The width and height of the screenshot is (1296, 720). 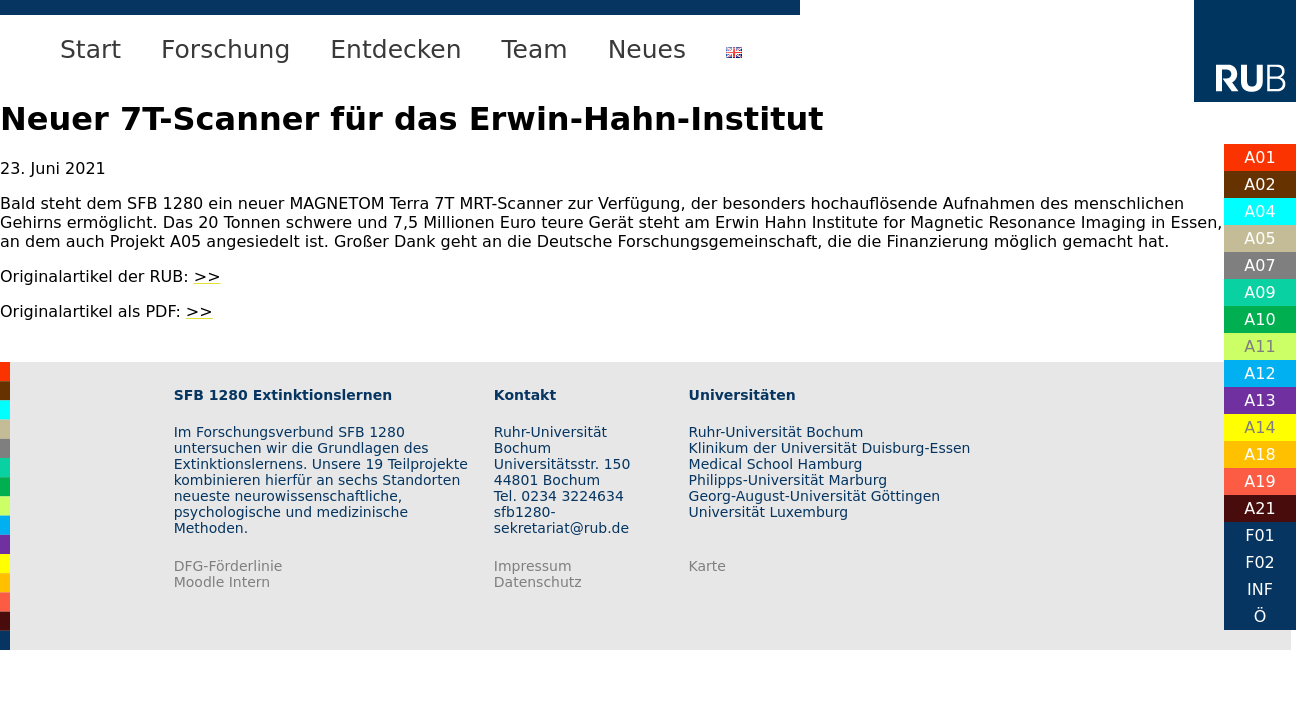 I want to click on A07, so click(x=1259, y=265).